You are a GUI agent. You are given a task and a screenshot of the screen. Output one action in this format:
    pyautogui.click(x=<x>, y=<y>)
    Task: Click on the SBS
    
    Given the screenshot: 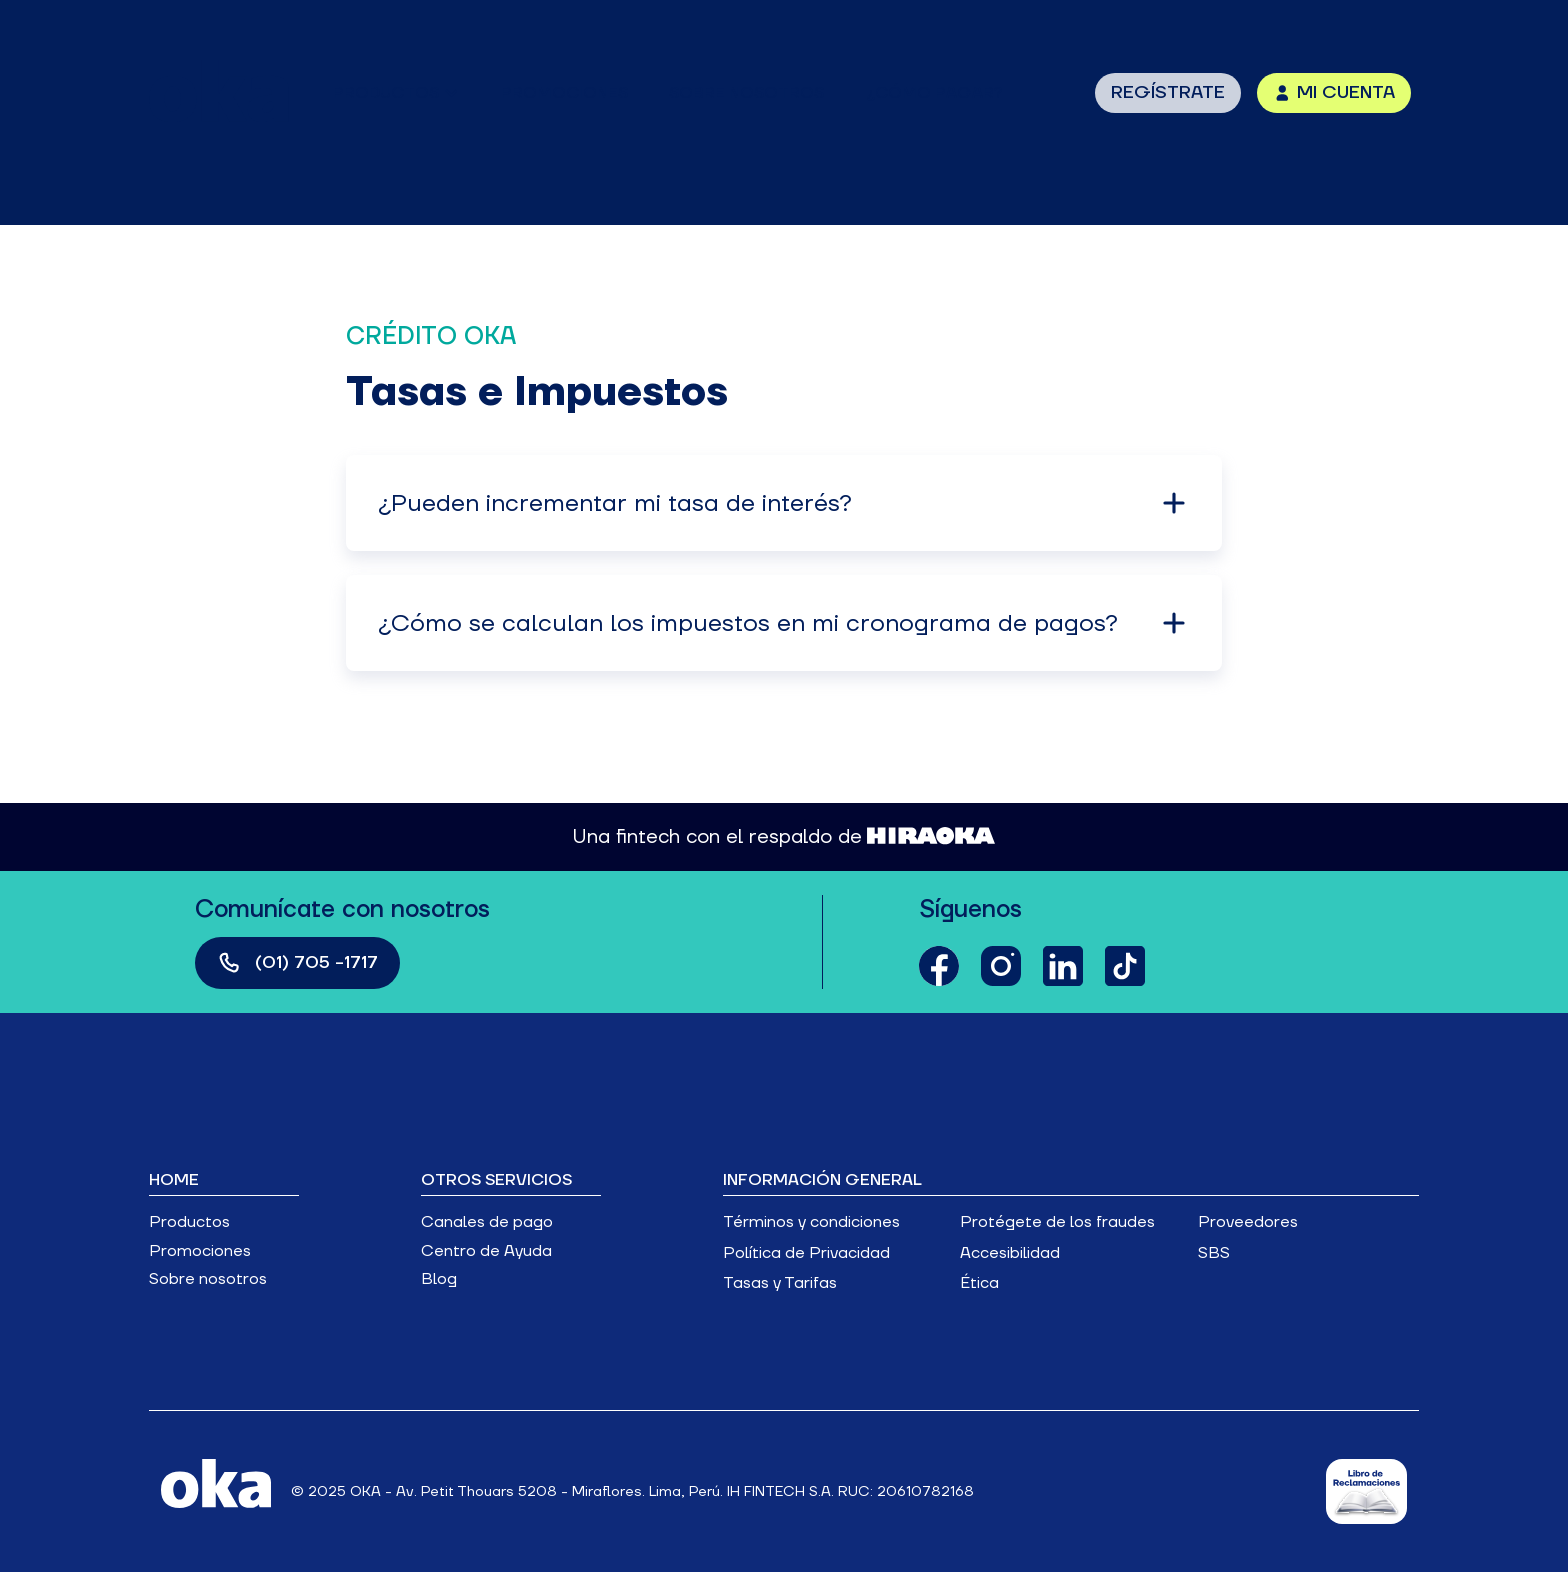 What is the action you would take?
    pyautogui.click(x=1214, y=1253)
    